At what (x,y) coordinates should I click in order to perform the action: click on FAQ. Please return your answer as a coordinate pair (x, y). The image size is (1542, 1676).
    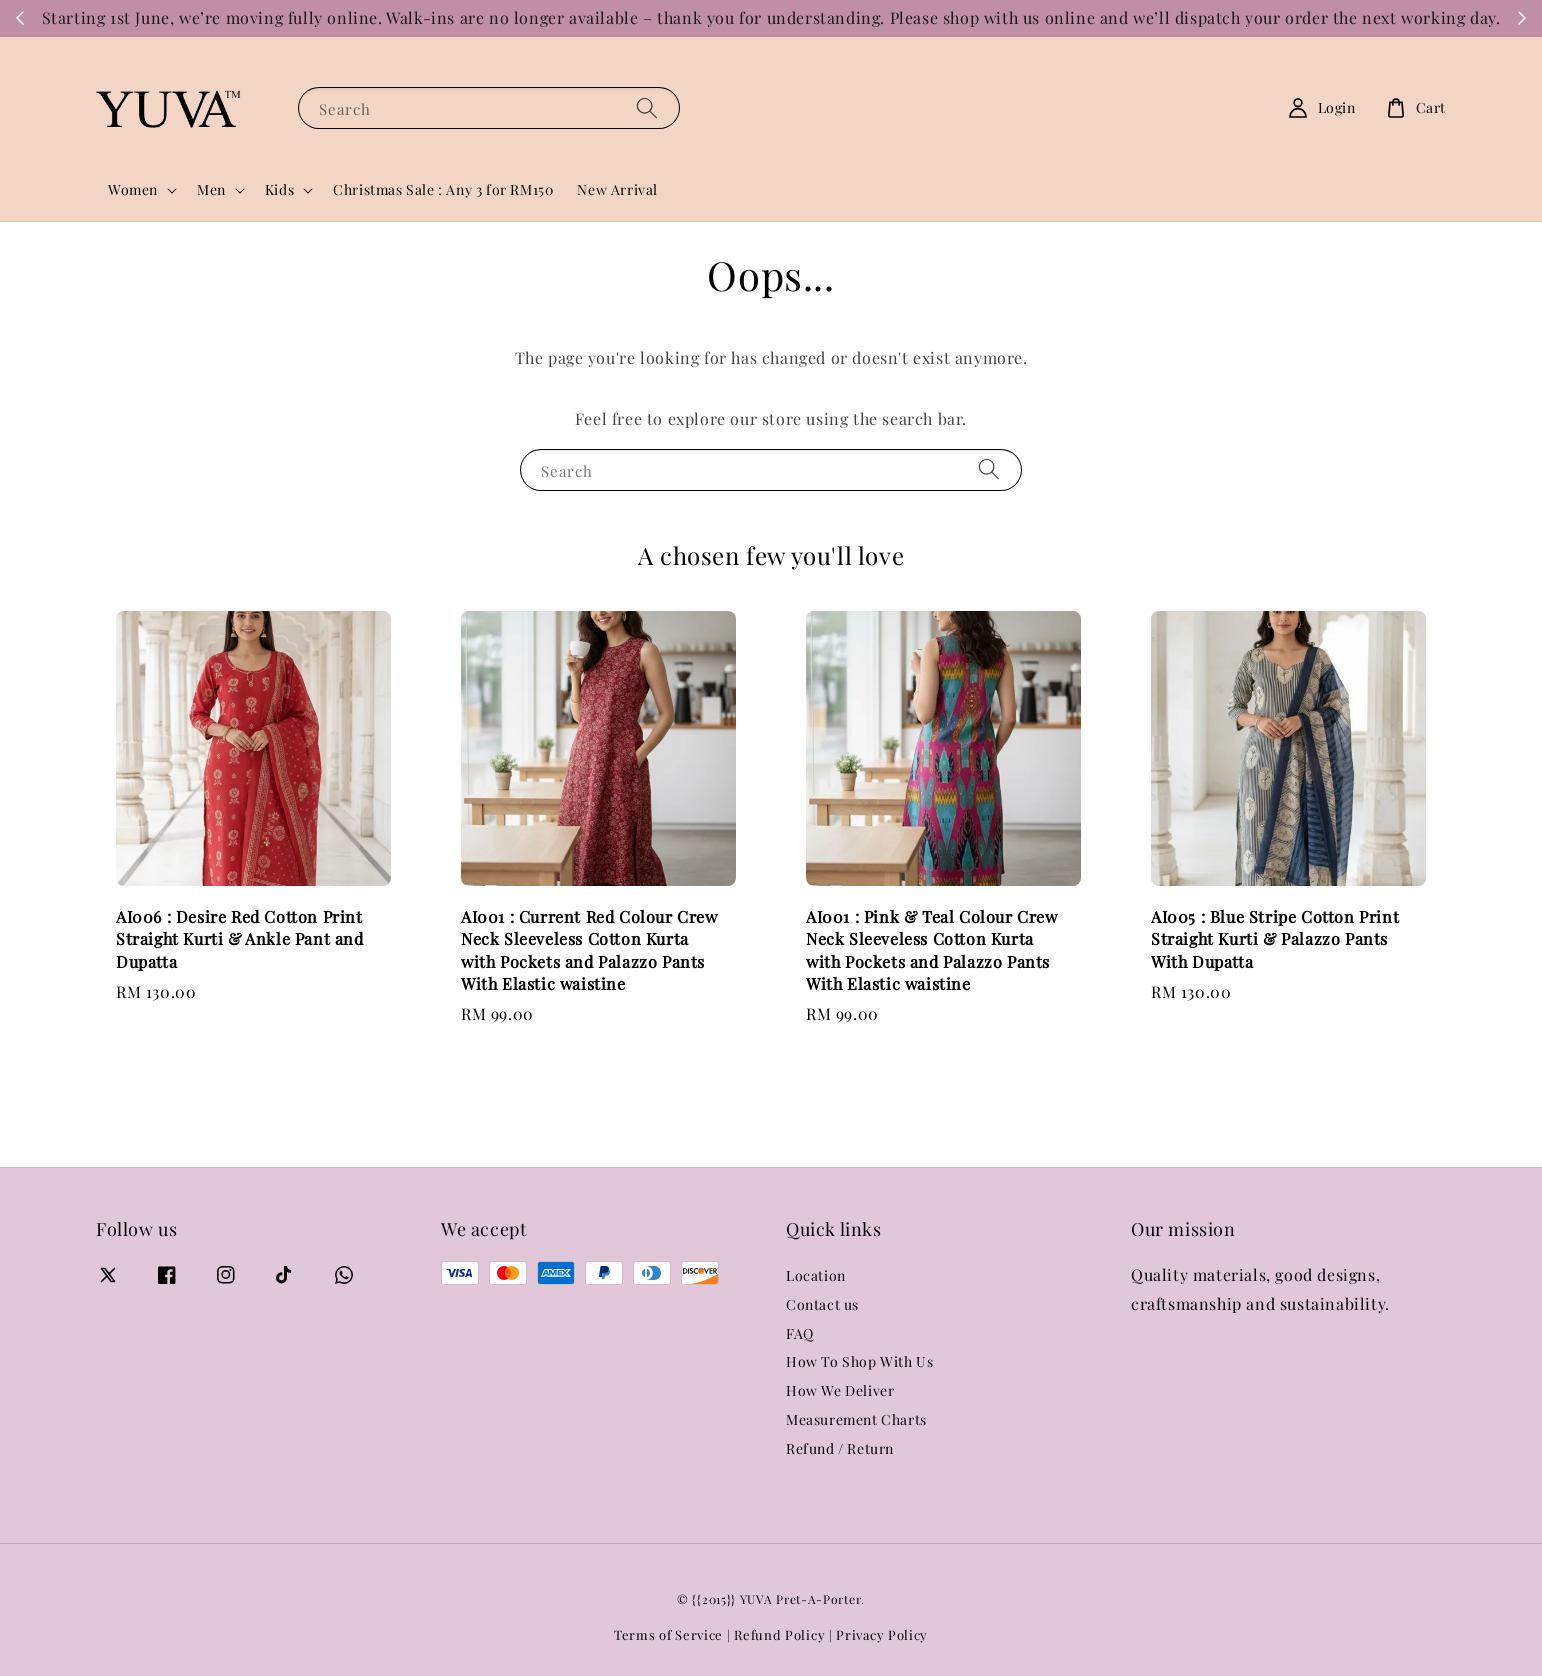
    Looking at the image, I should click on (800, 1333).